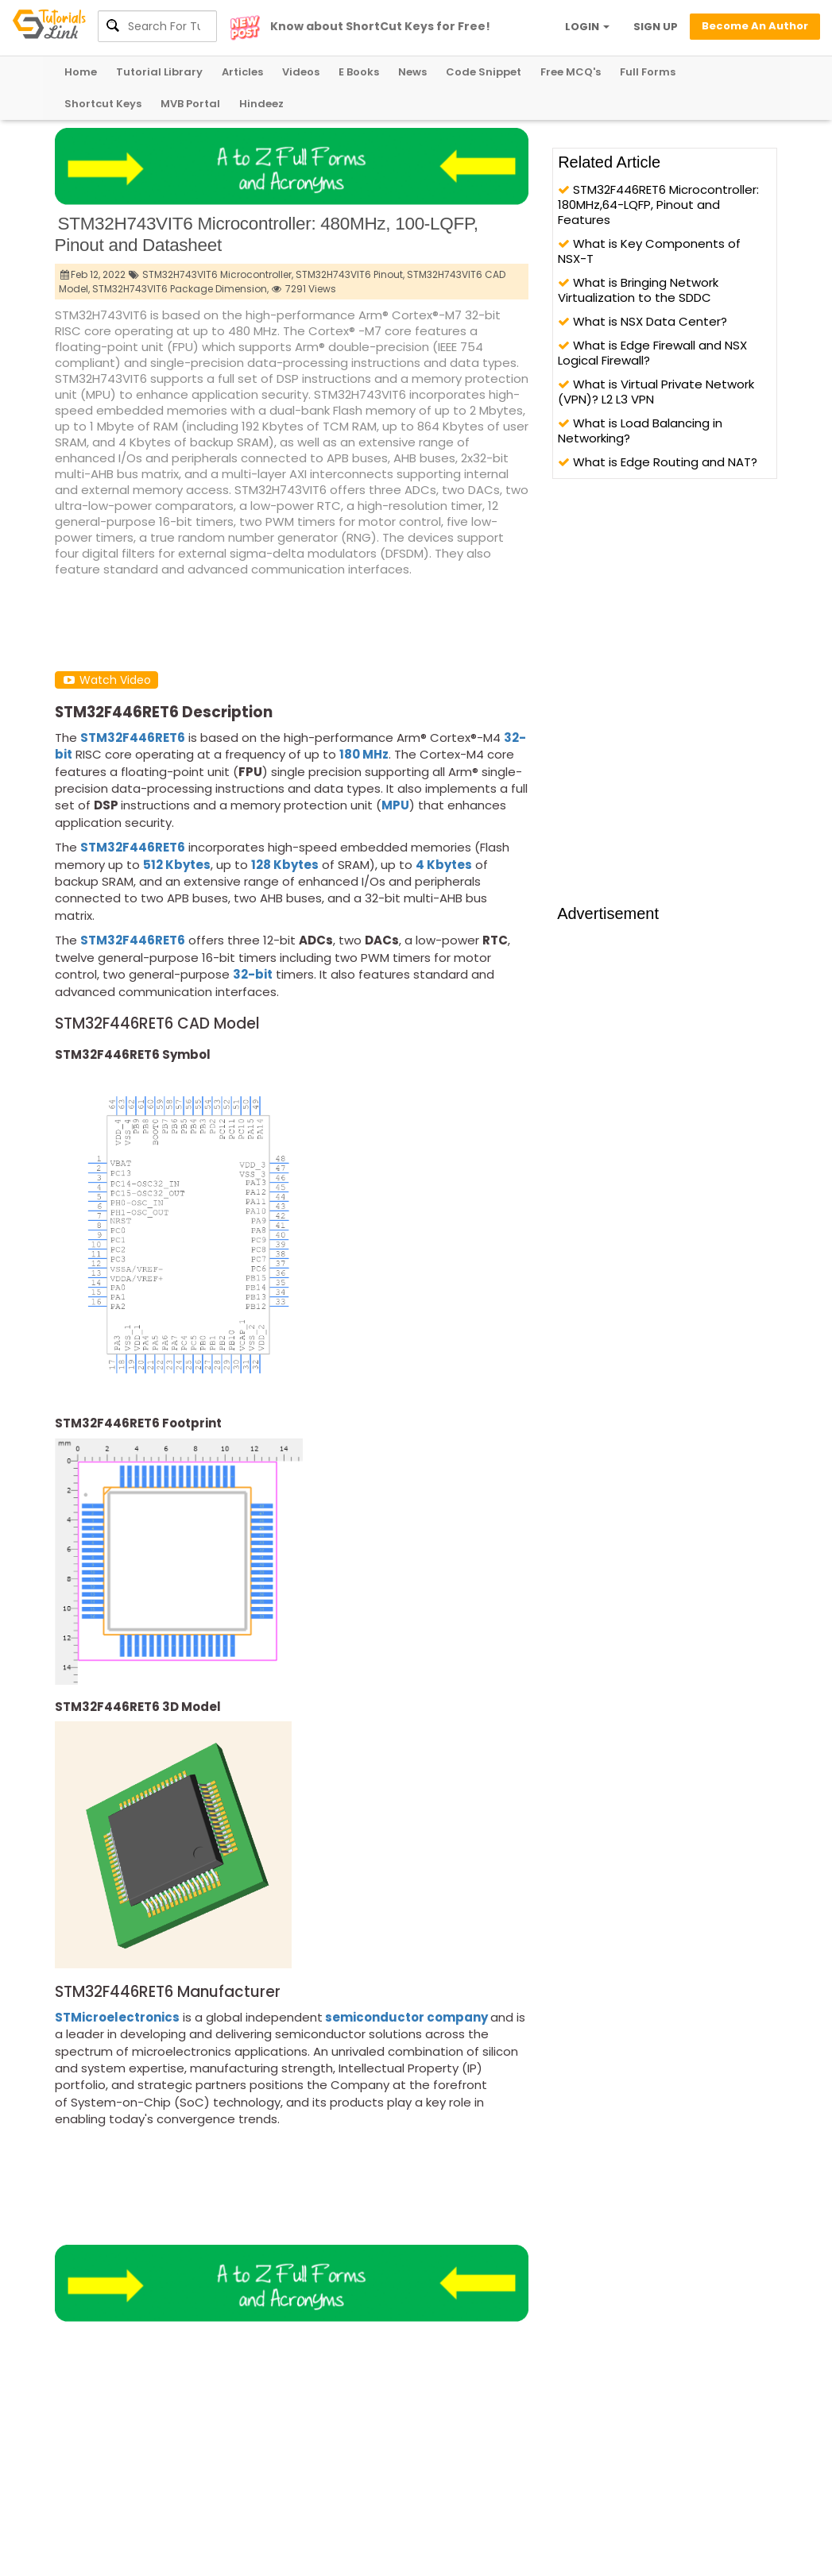  What do you see at coordinates (649, 251) in the screenshot?
I see `What is Key Components of NSX-T` at bounding box center [649, 251].